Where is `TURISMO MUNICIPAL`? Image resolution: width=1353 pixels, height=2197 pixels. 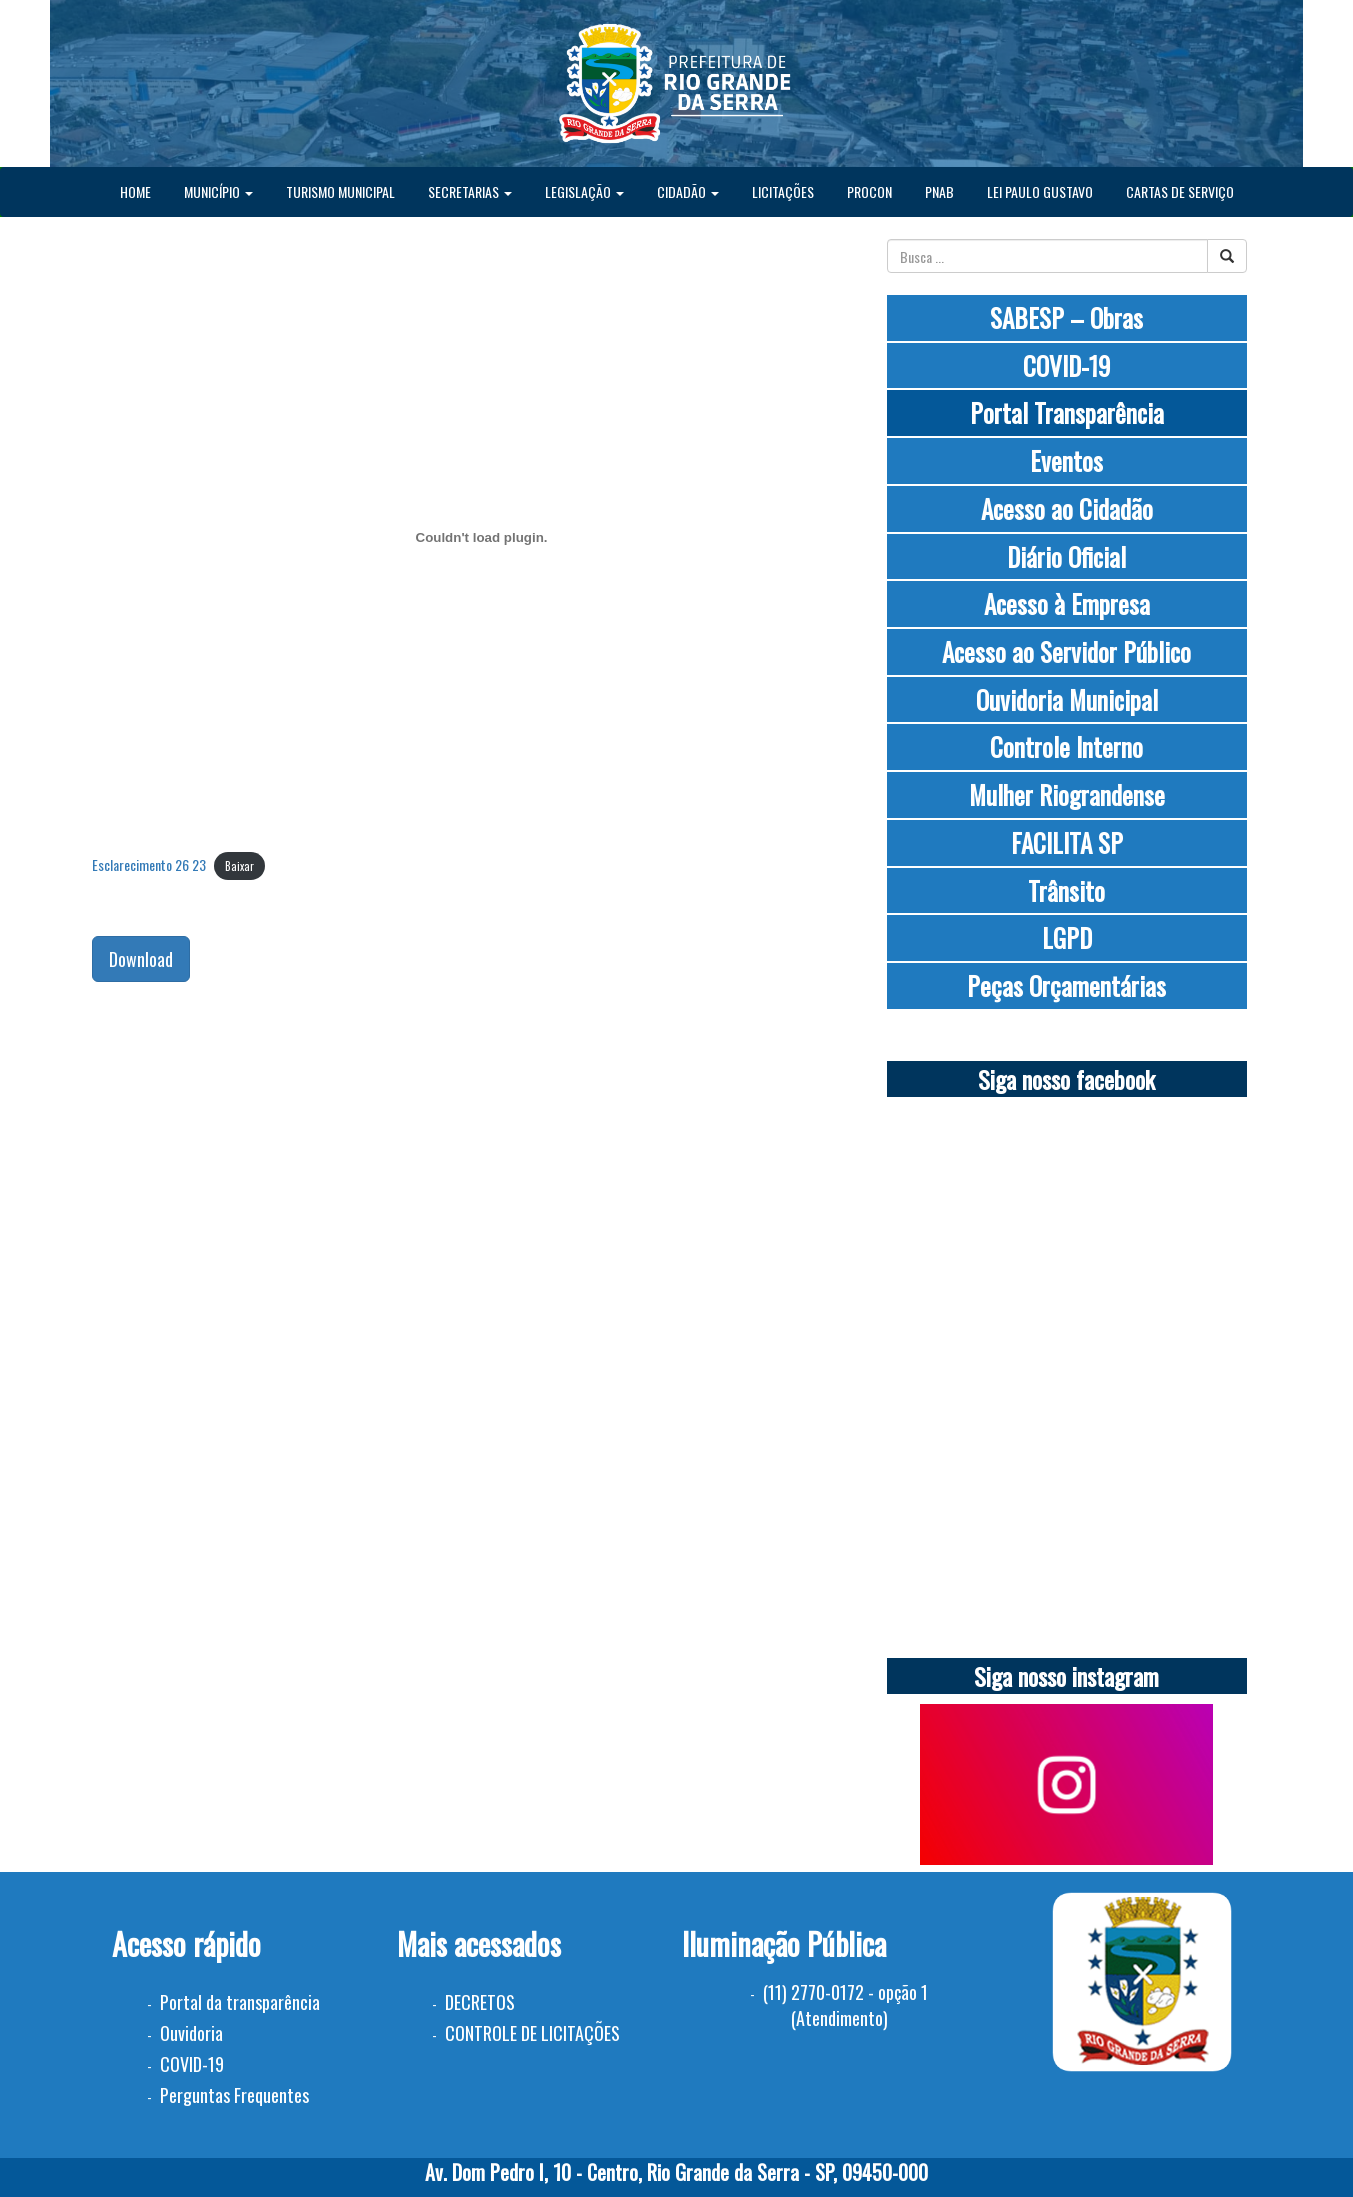
TURISMO MUNICIPAL is located at coordinates (340, 191).